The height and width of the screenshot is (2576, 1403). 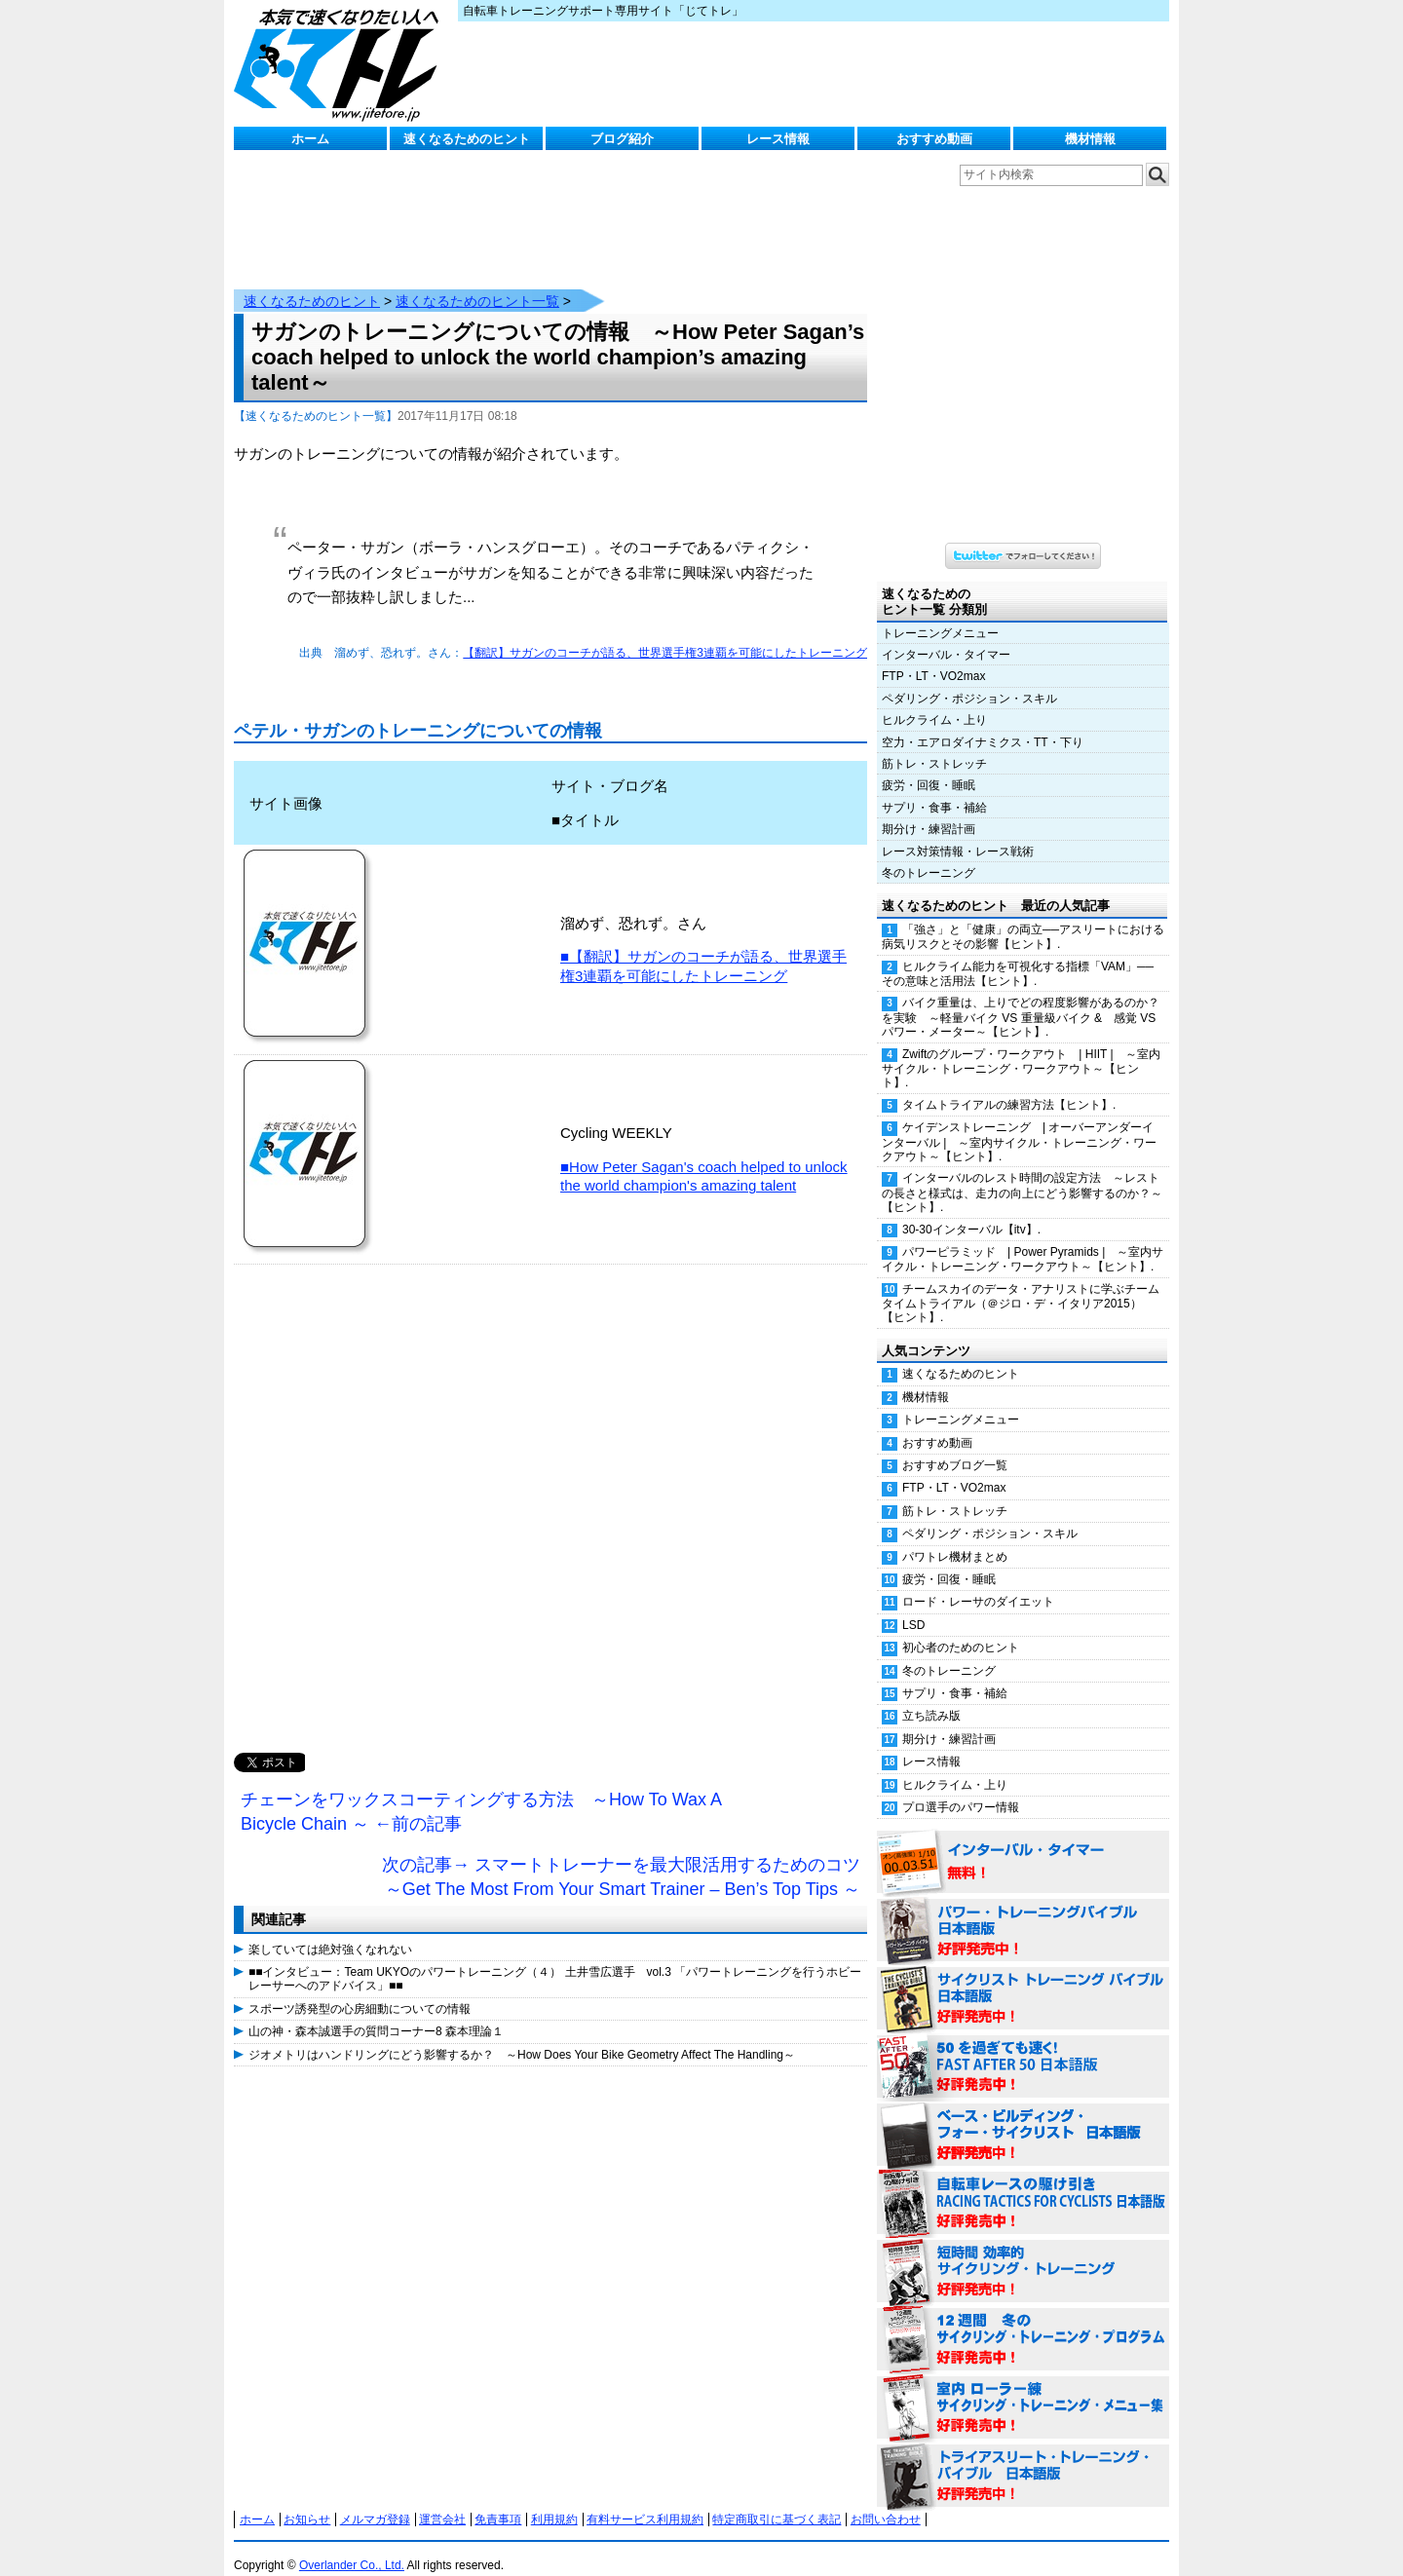 What do you see at coordinates (931, 1696) in the screenshot?
I see `立ち読み版` at bounding box center [931, 1696].